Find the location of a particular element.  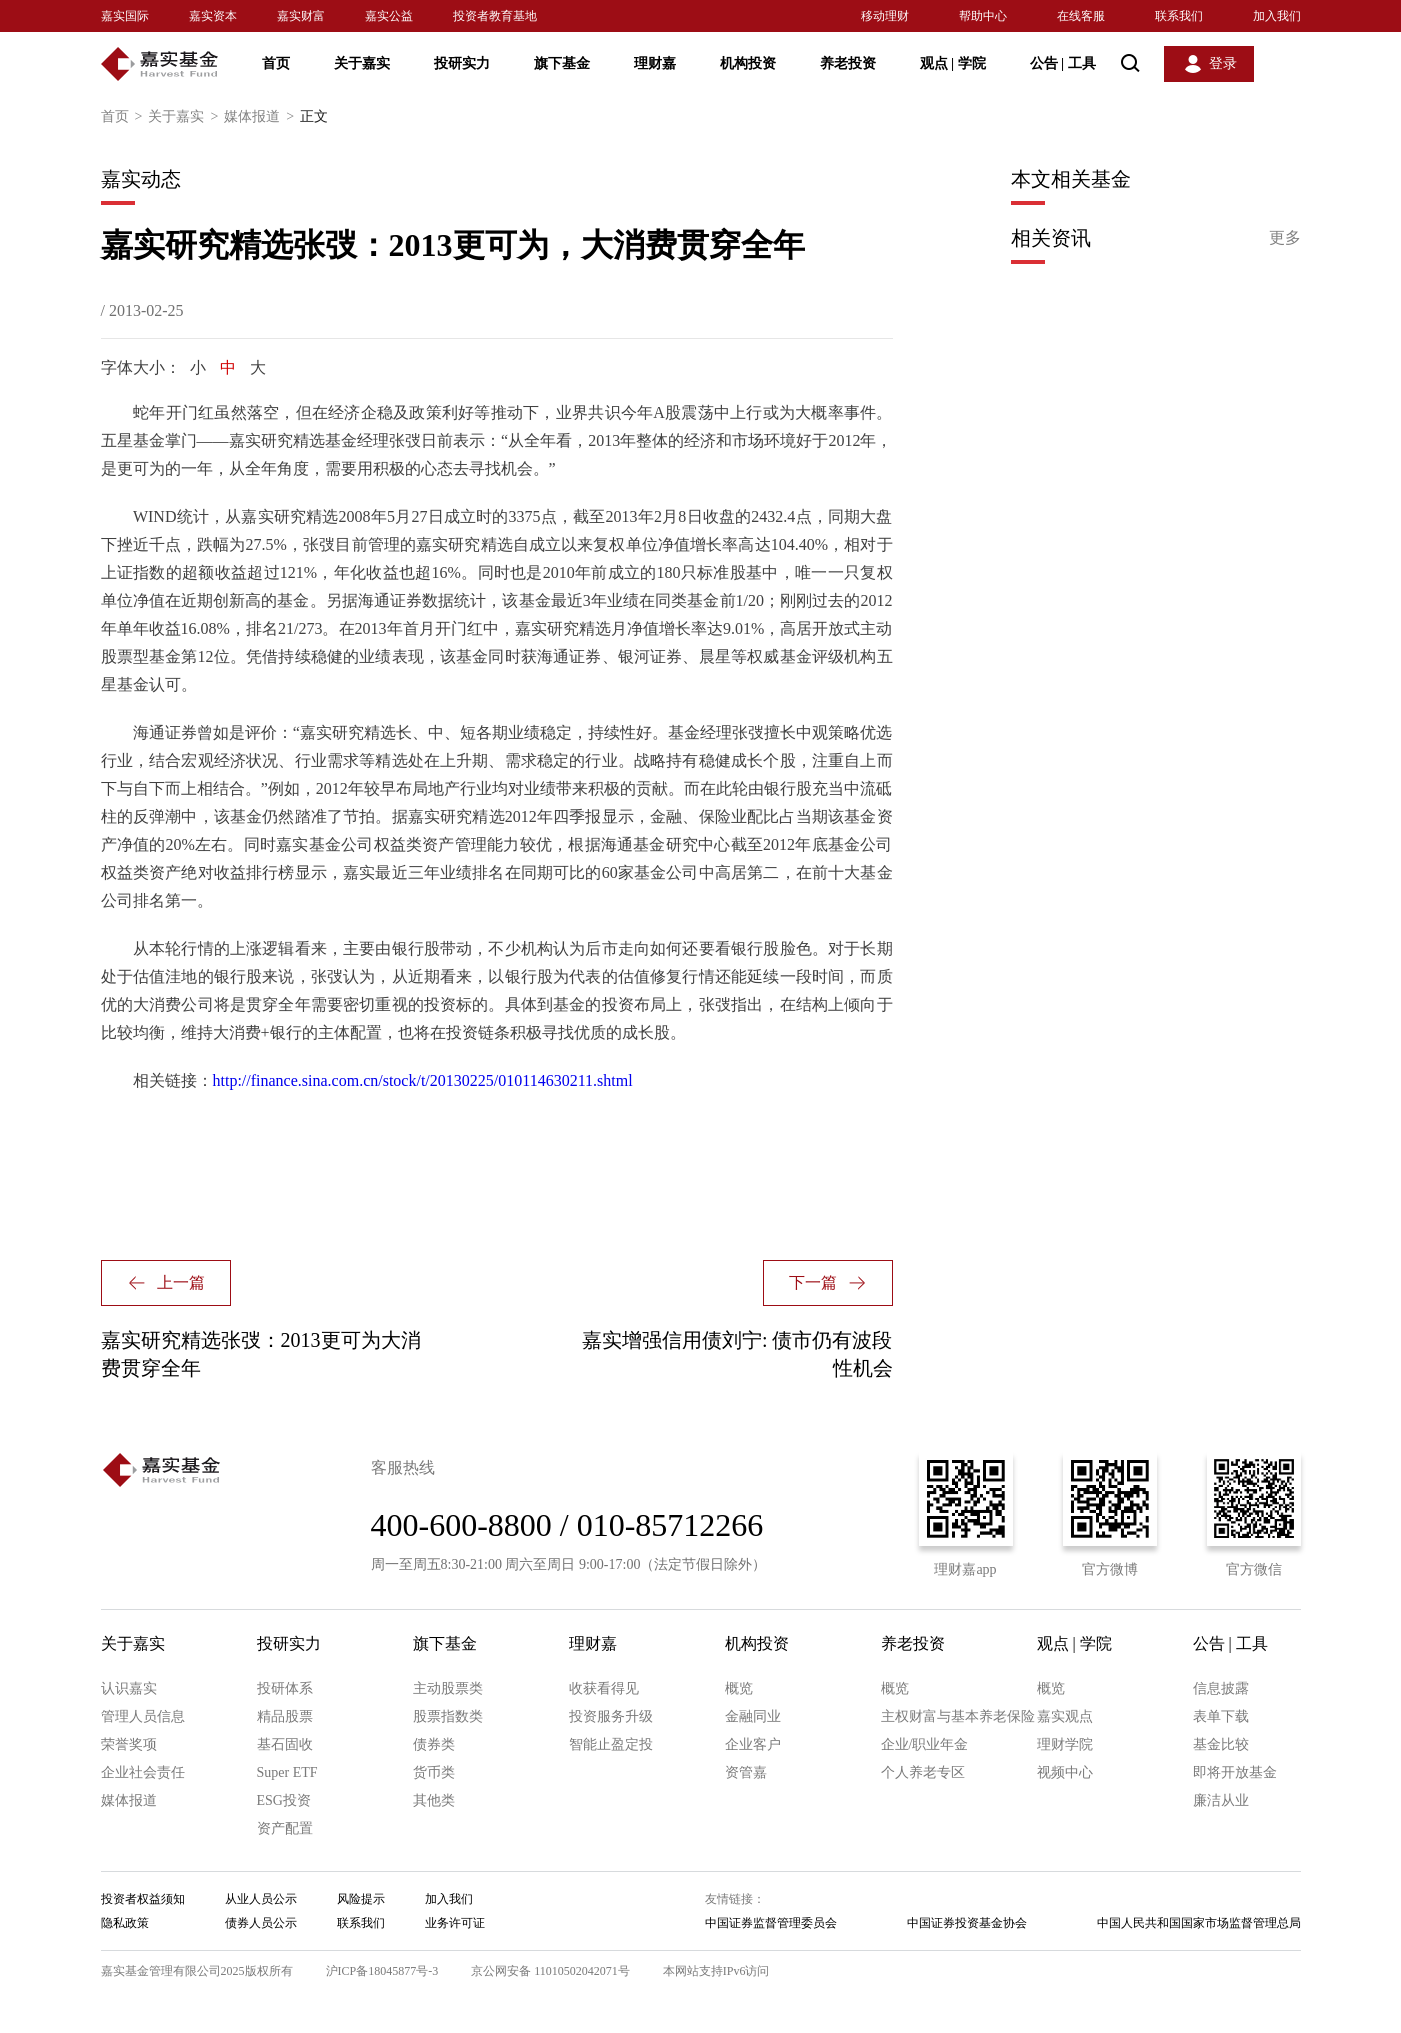

货币类 is located at coordinates (434, 1772).